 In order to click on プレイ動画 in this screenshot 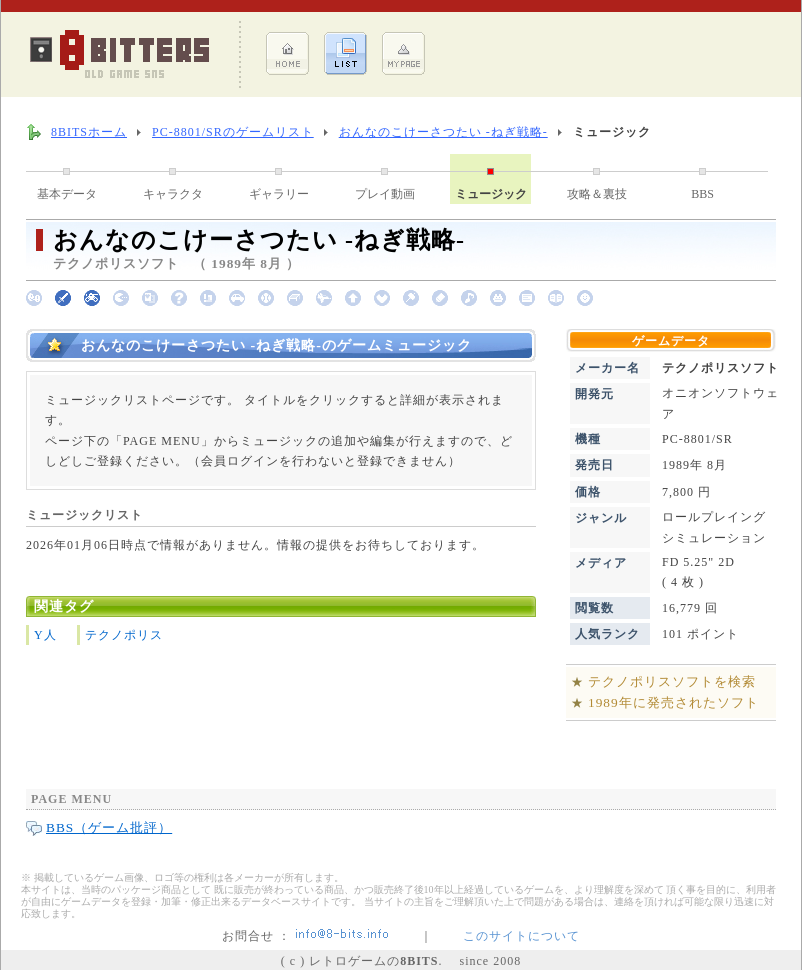, I will do `click(385, 194)`.